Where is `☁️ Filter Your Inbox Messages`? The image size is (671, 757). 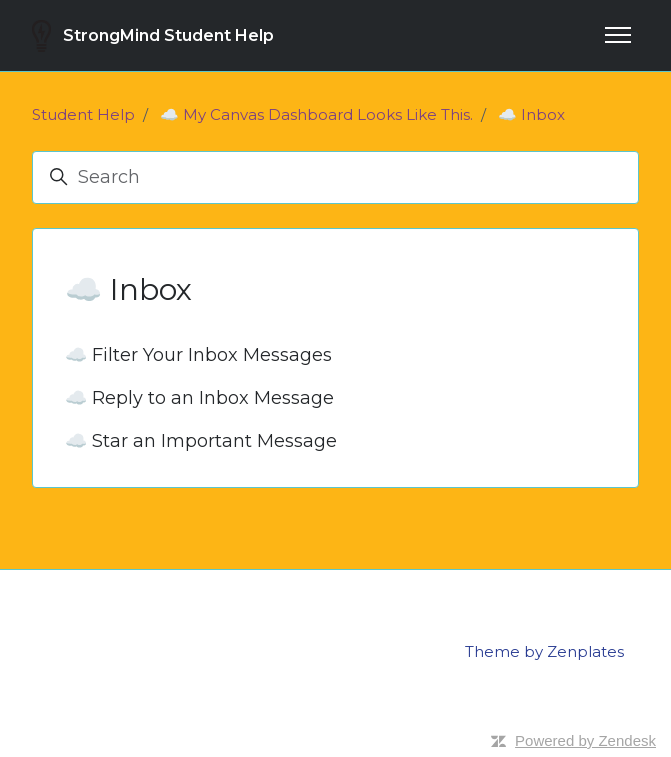 ☁️ Filter Your Inbox Messages is located at coordinates (198, 355).